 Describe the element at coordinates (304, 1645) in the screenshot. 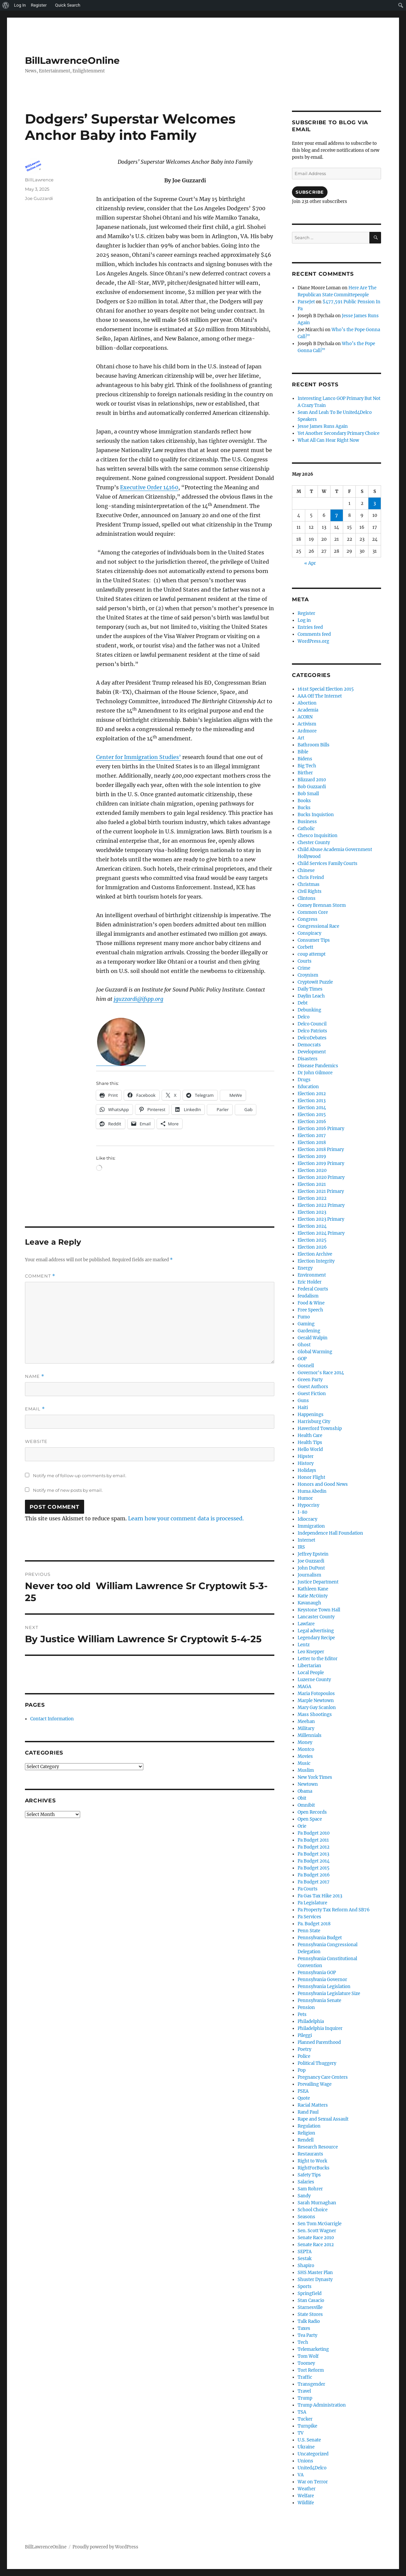

I see `Lentz` at that location.